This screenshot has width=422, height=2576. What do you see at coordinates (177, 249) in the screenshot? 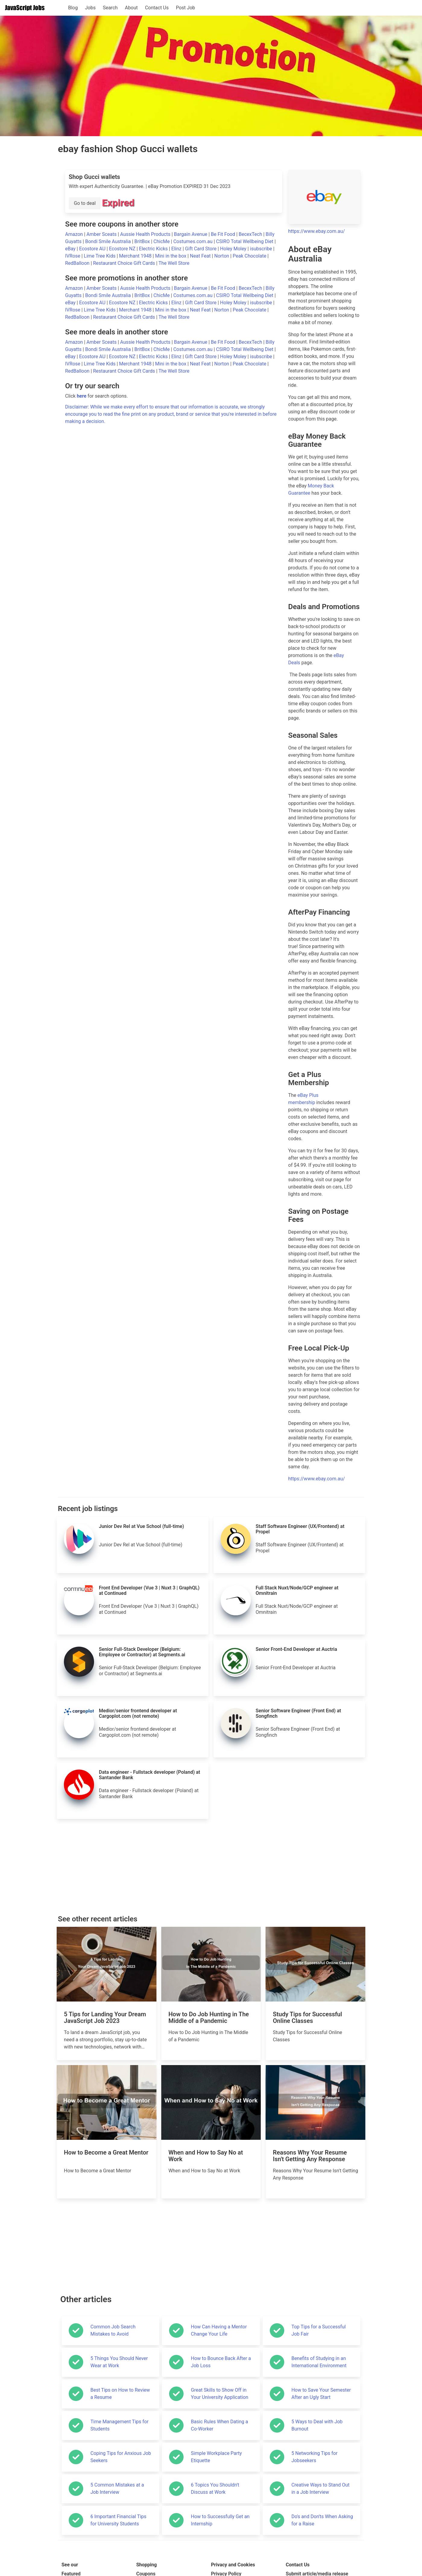
I see `Elinz` at bounding box center [177, 249].